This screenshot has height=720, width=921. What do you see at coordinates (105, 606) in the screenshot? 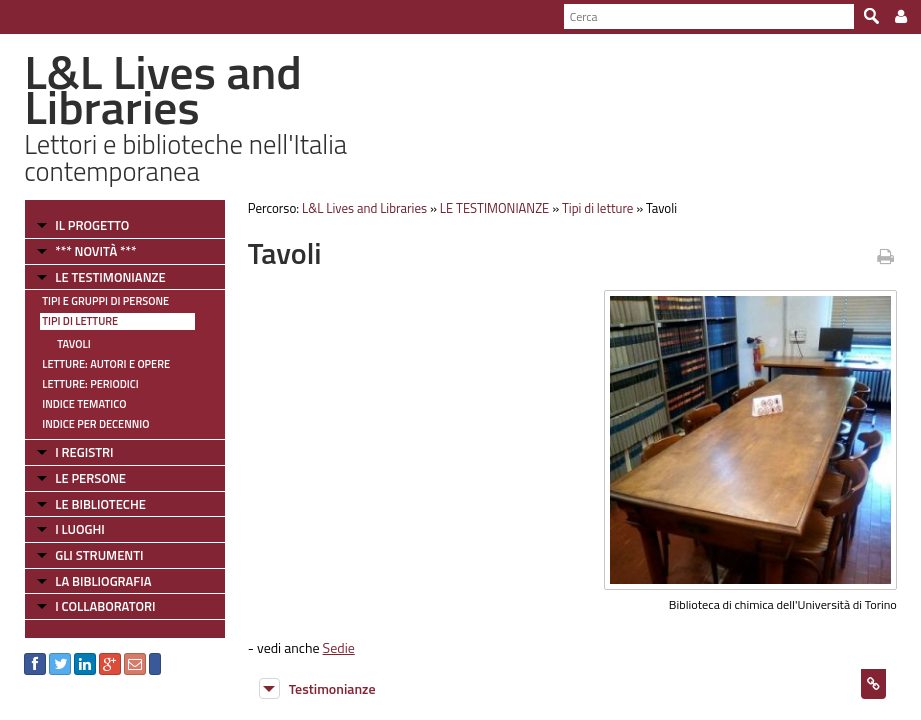
I see `I COLLABORATORI` at bounding box center [105, 606].